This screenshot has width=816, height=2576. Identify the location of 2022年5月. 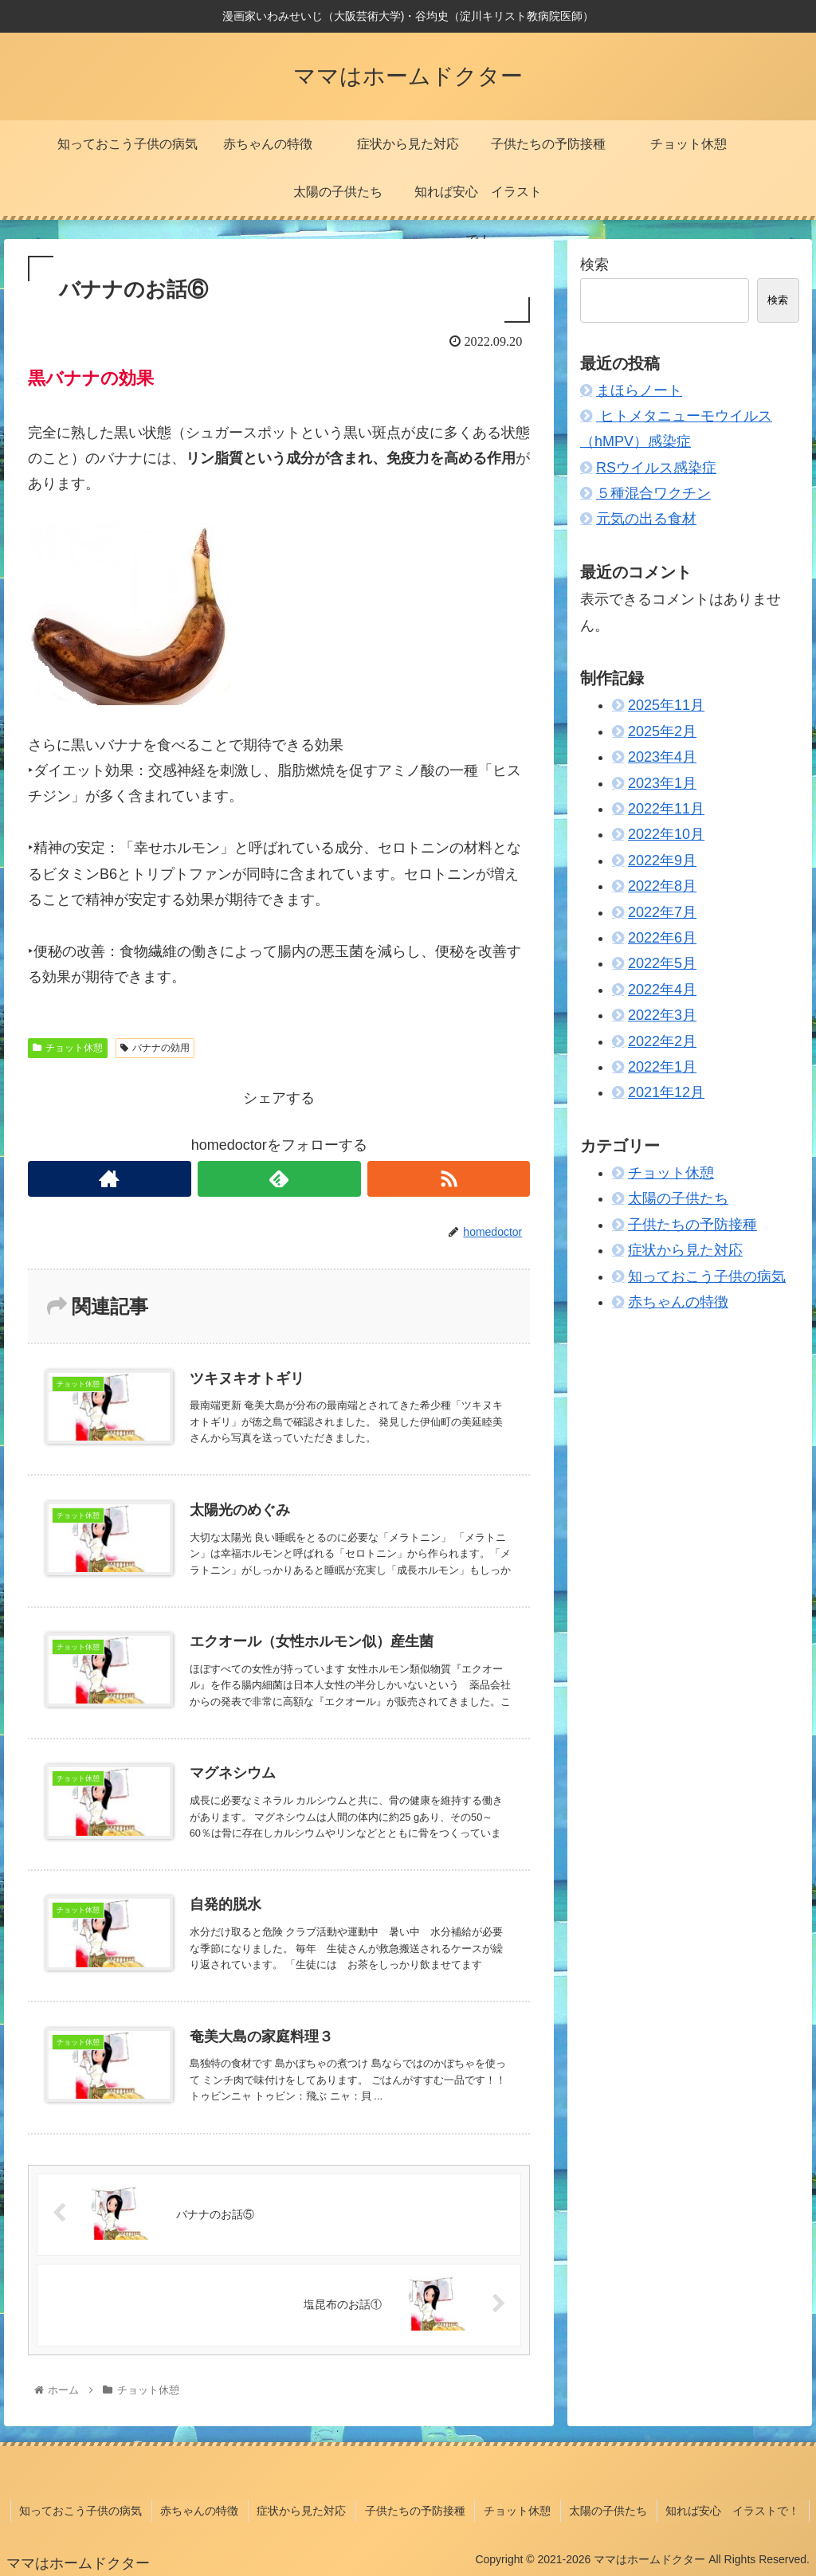
(662, 963).